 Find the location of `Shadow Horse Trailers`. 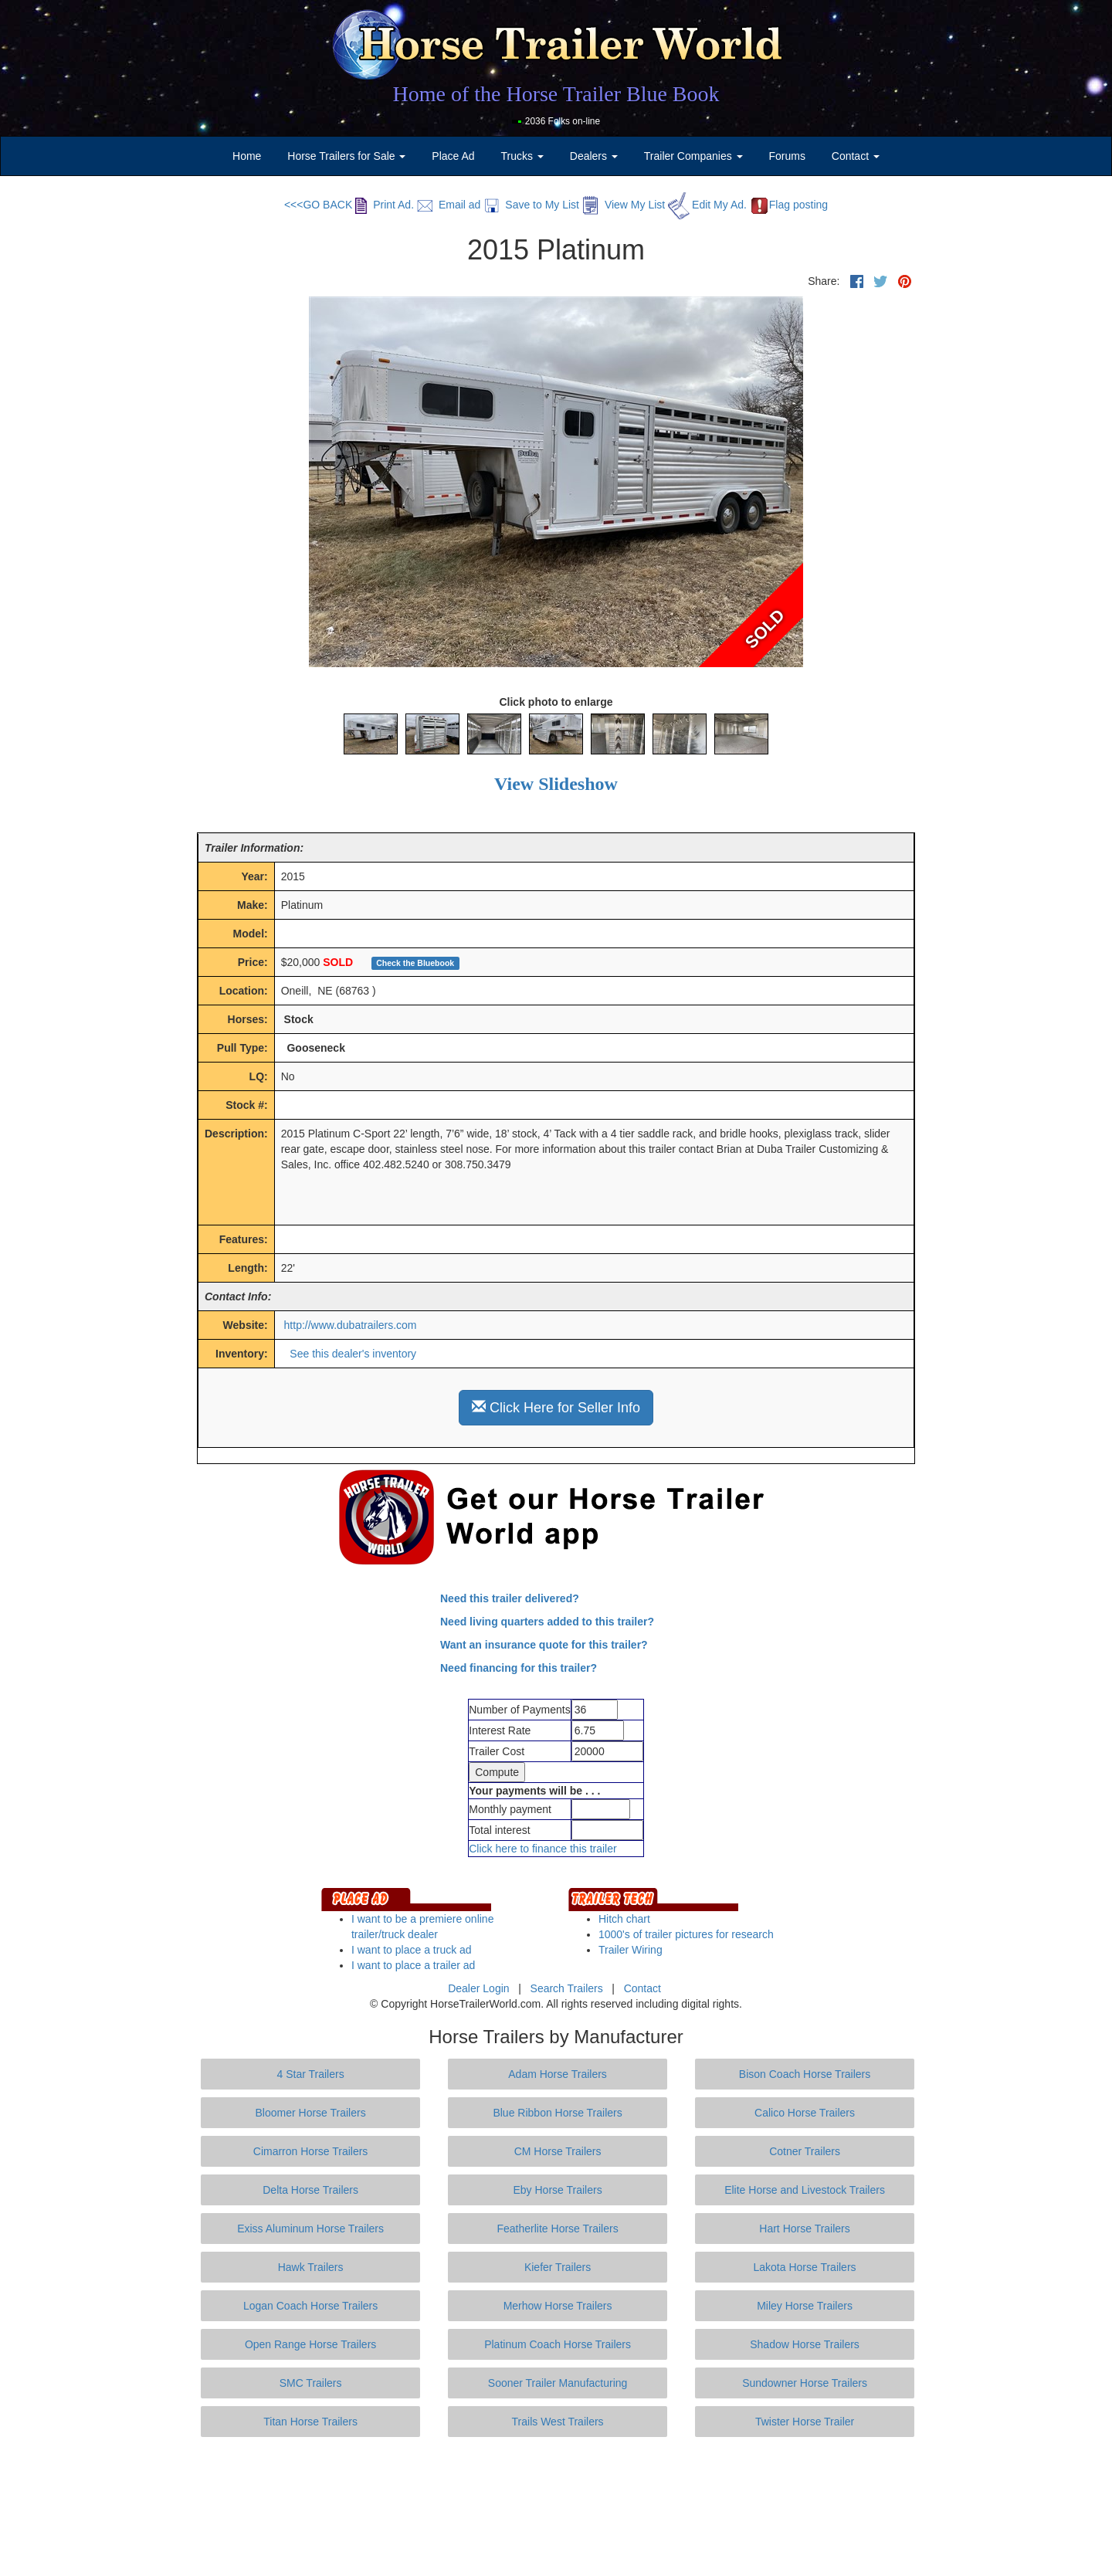

Shadow Horse Trailers is located at coordinates (804, 2344).